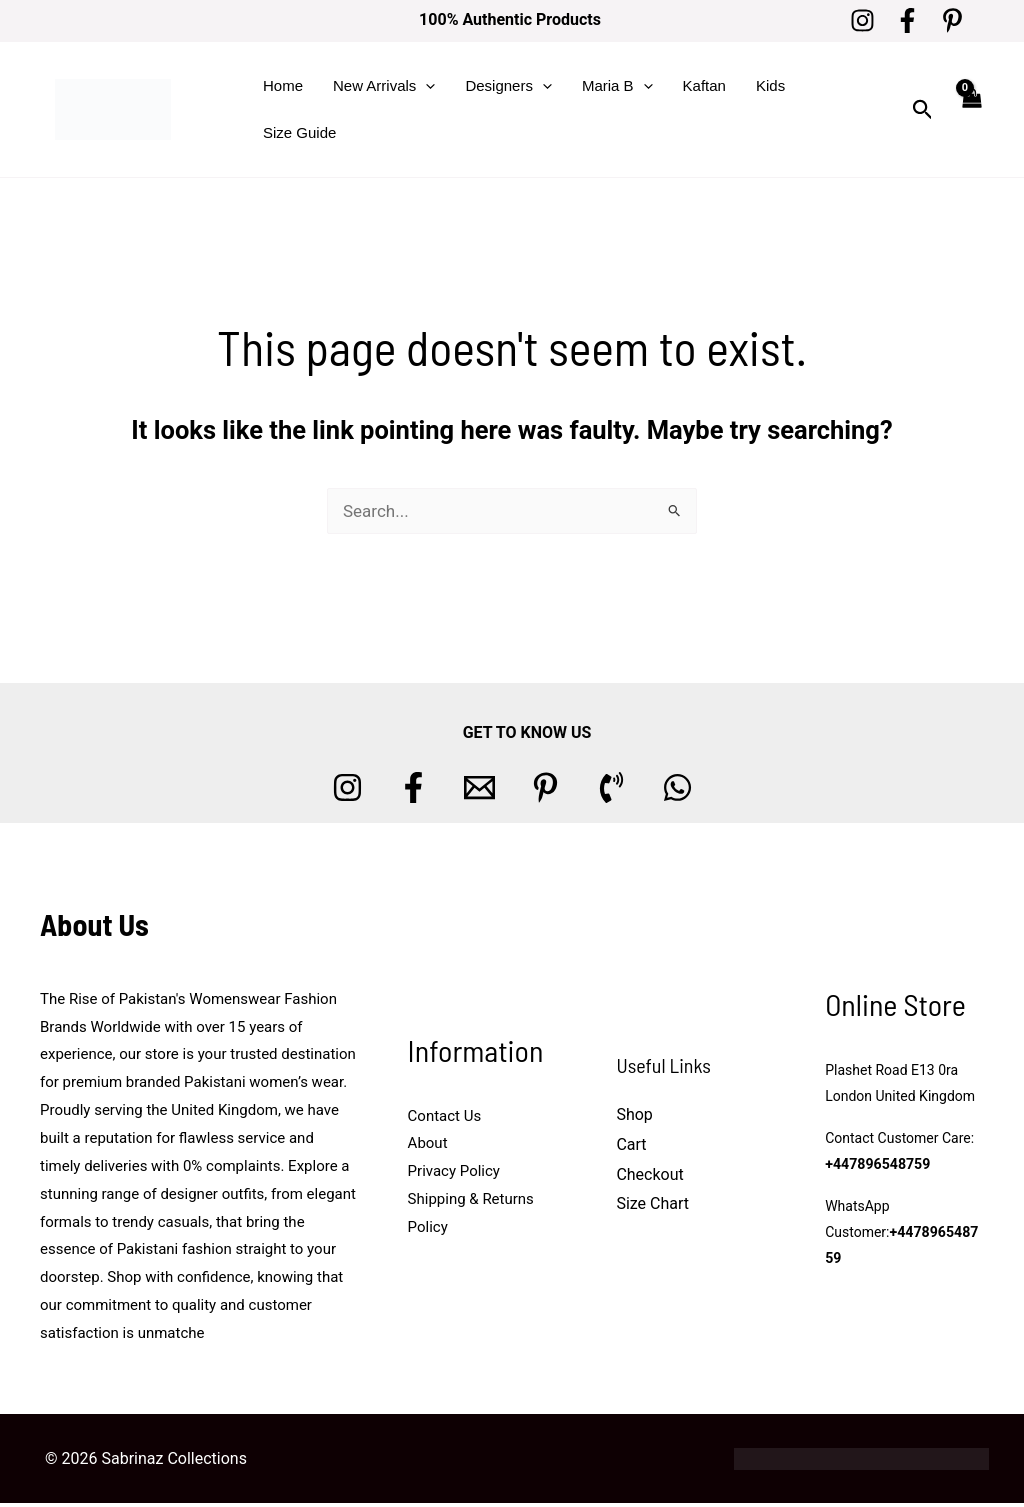 The width and height of the screenshot is (1024, 1507). I want to click on New Arrivals, so click(384, 86).